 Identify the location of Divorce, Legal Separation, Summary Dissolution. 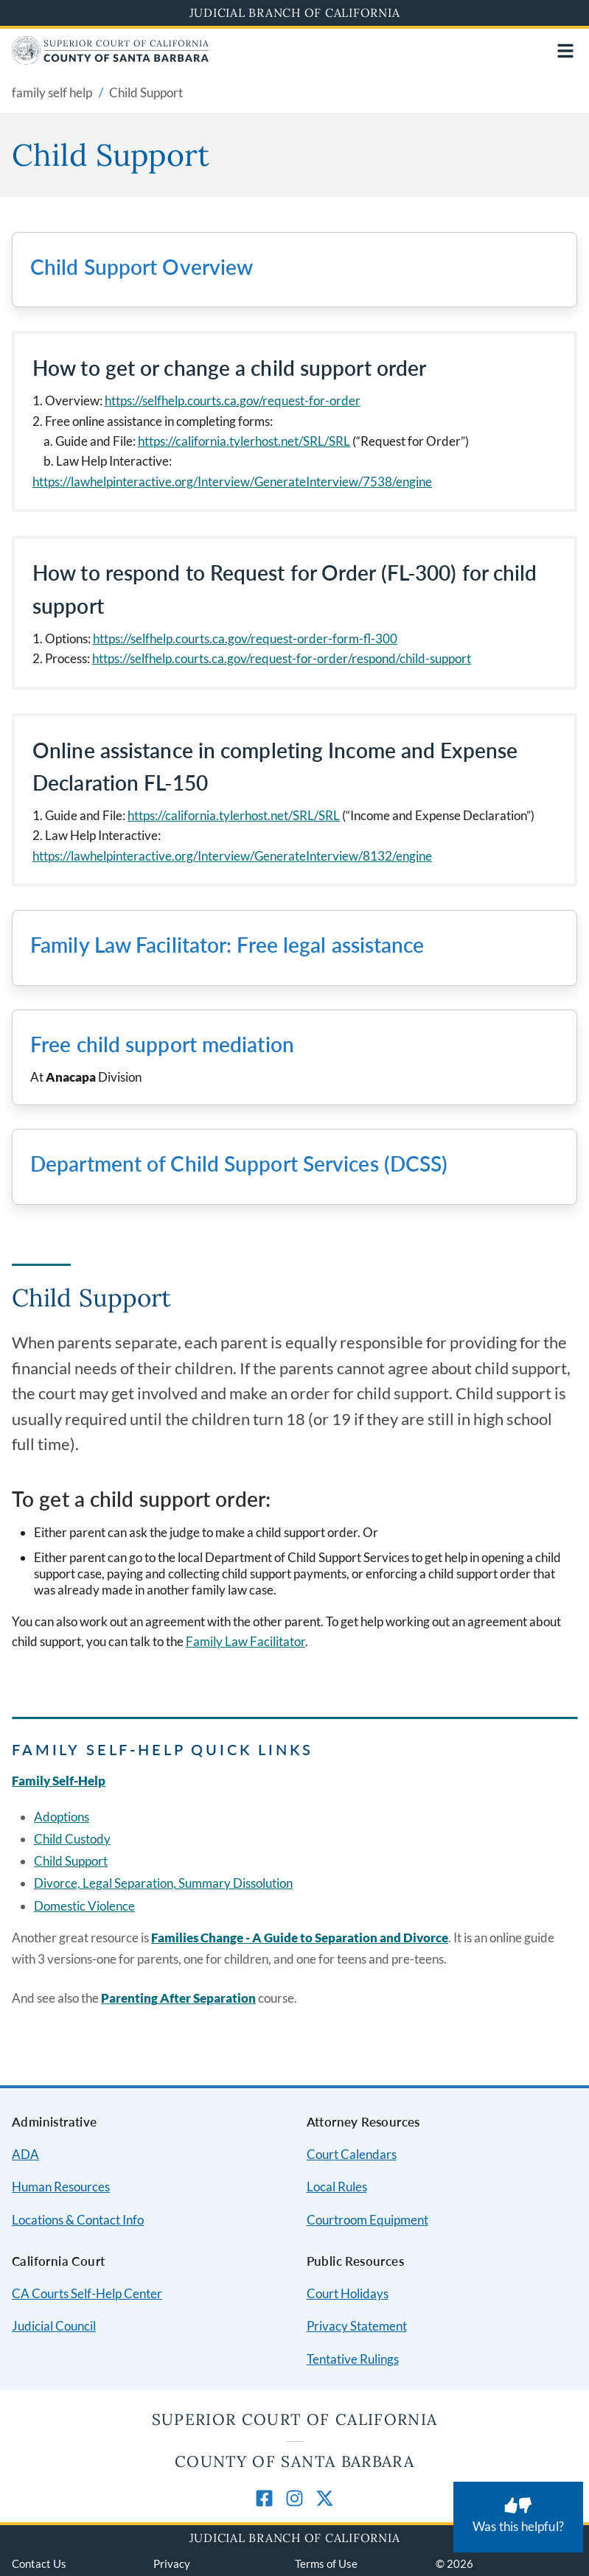
(163, 1883).